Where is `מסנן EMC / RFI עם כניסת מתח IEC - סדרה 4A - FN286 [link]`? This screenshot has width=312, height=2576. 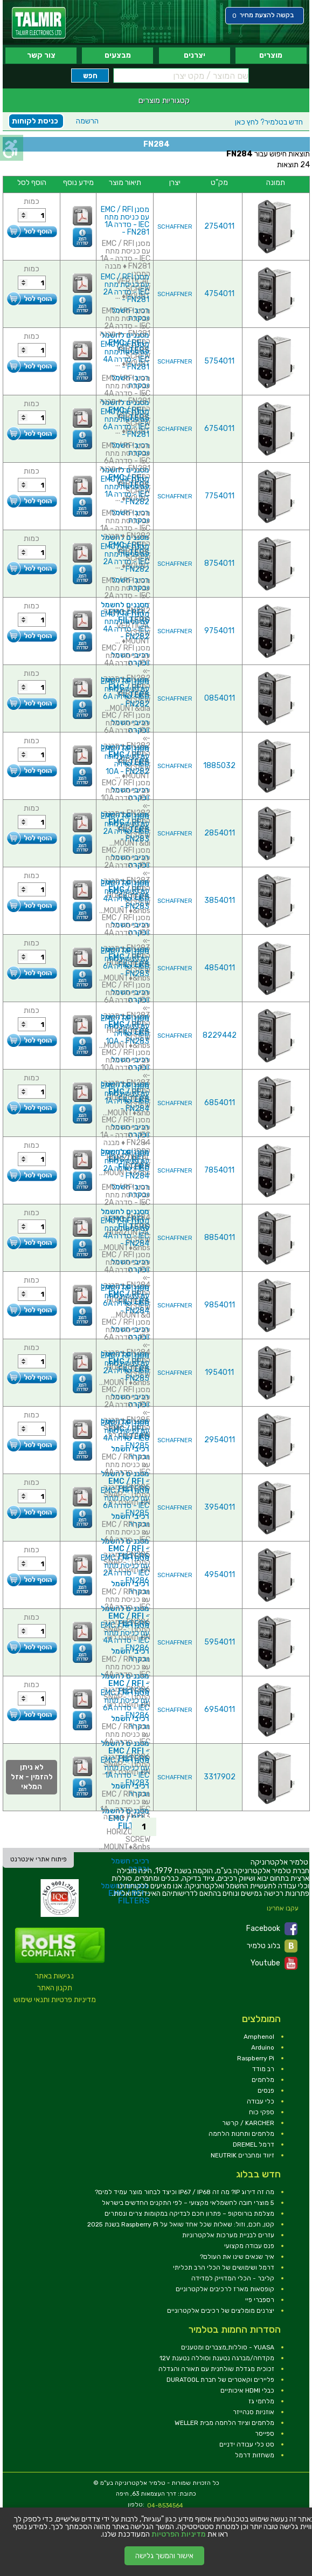 מסנן EMC / RFI עם כניסת מתח IEC - סדרה 4A - FN286 [link] is located at coordinates (125, 1637).